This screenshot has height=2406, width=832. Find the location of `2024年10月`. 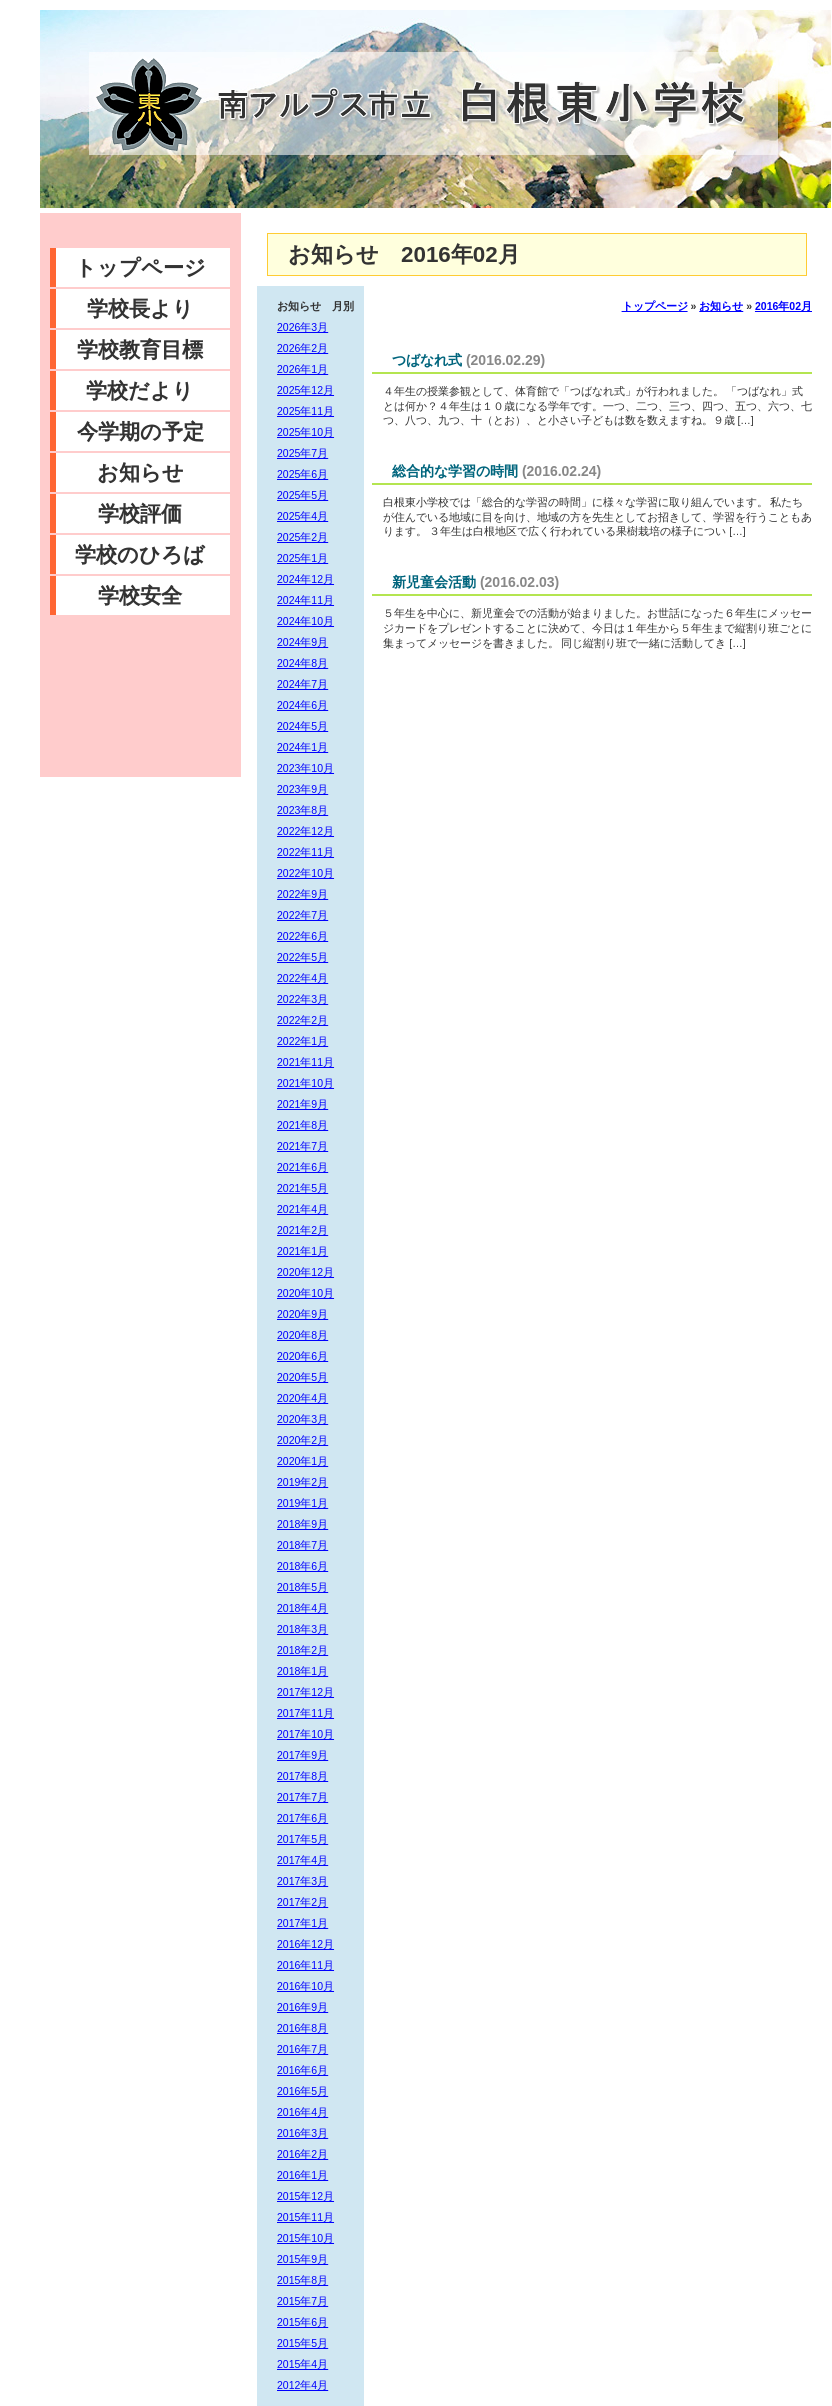

2024年10月 is located at coordinates (305, 621).